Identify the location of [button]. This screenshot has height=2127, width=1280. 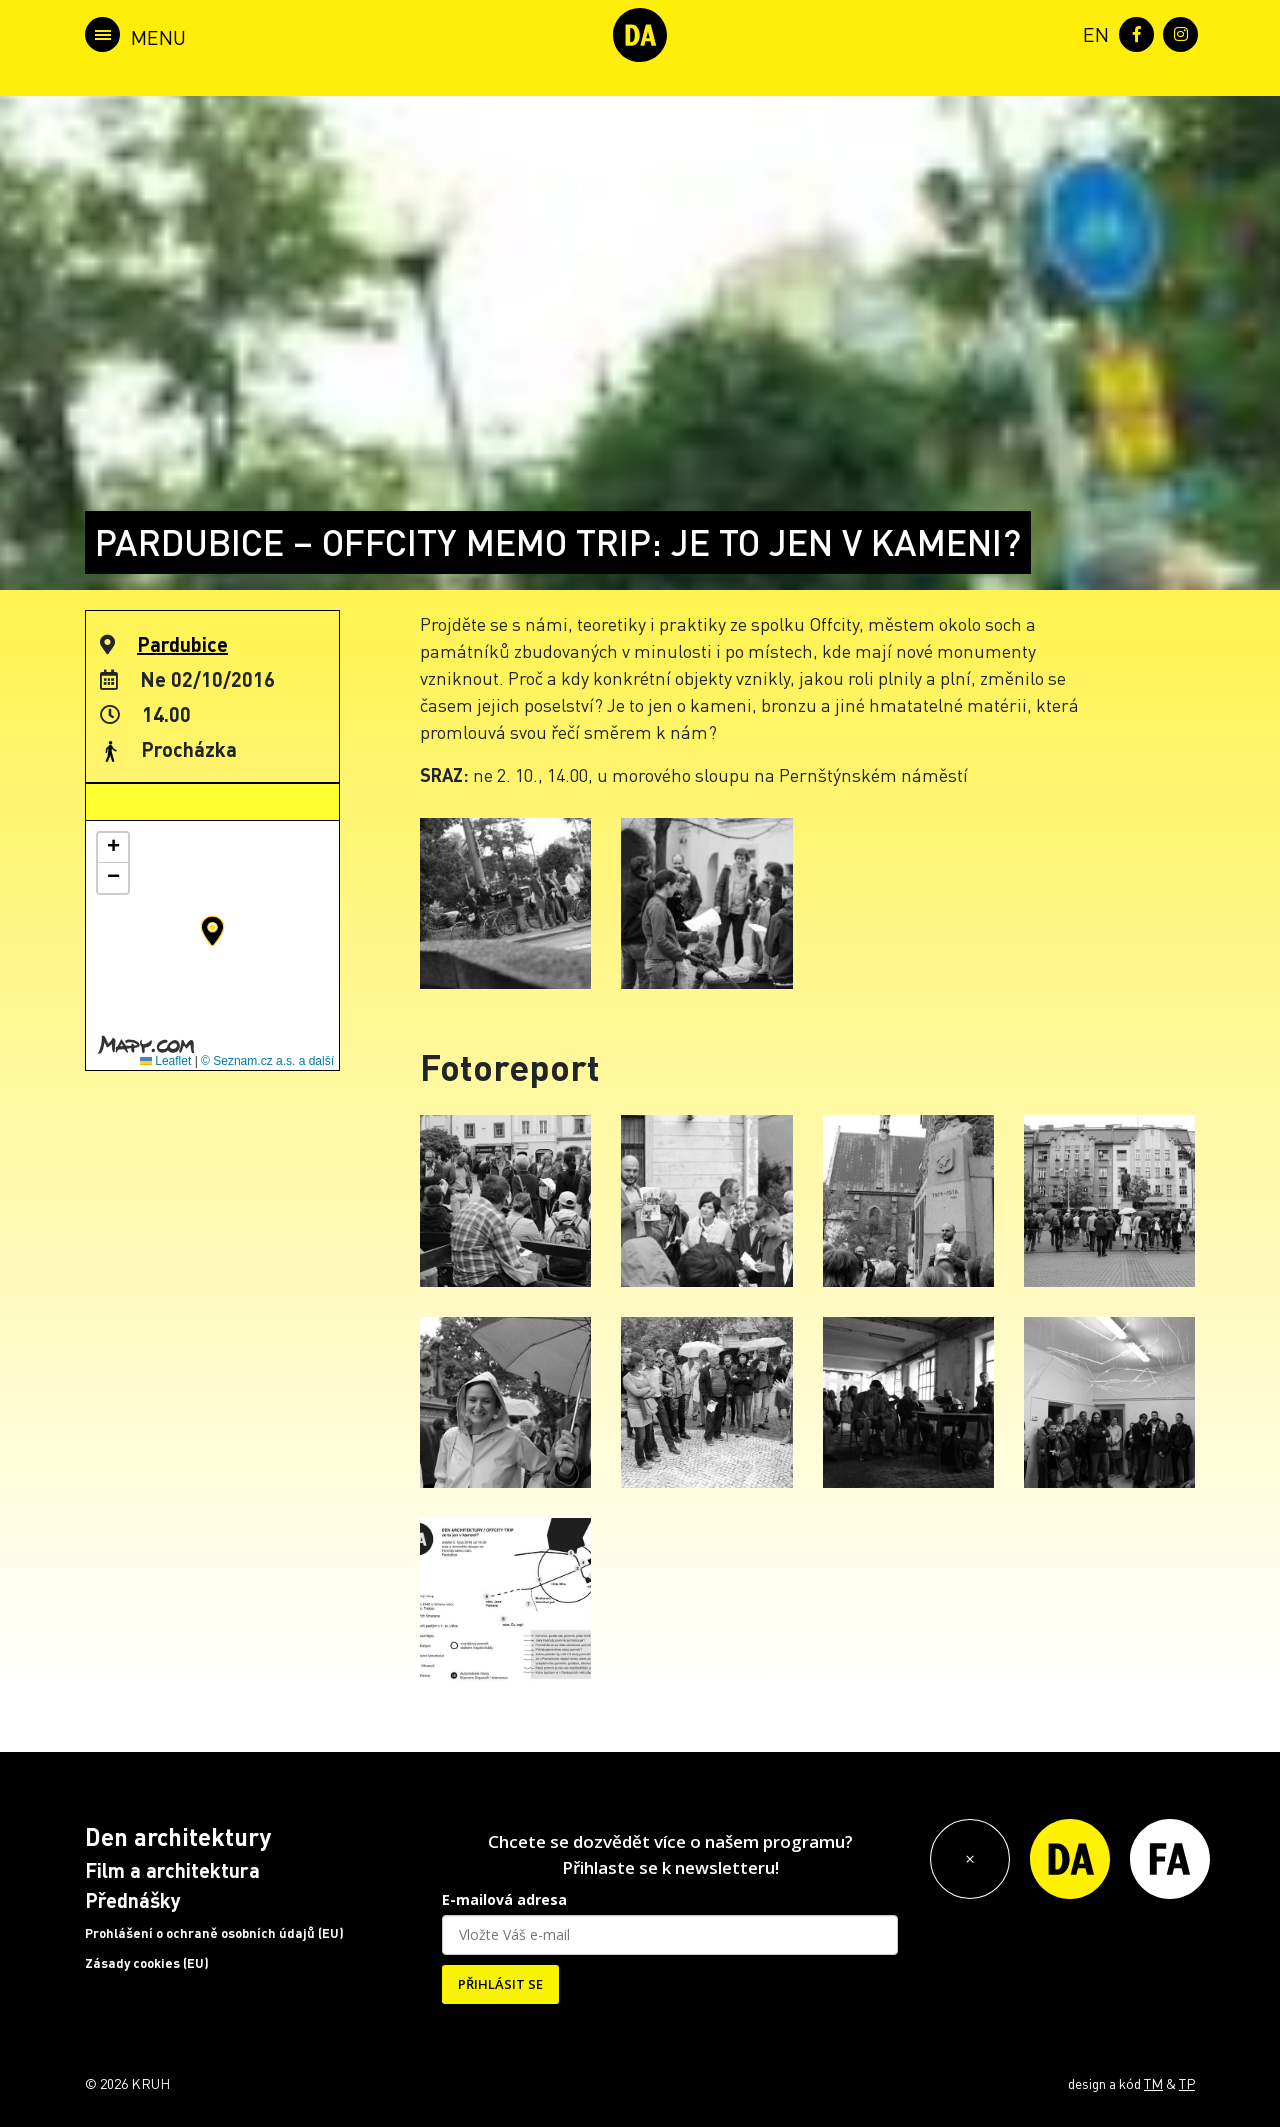
(212, 931).